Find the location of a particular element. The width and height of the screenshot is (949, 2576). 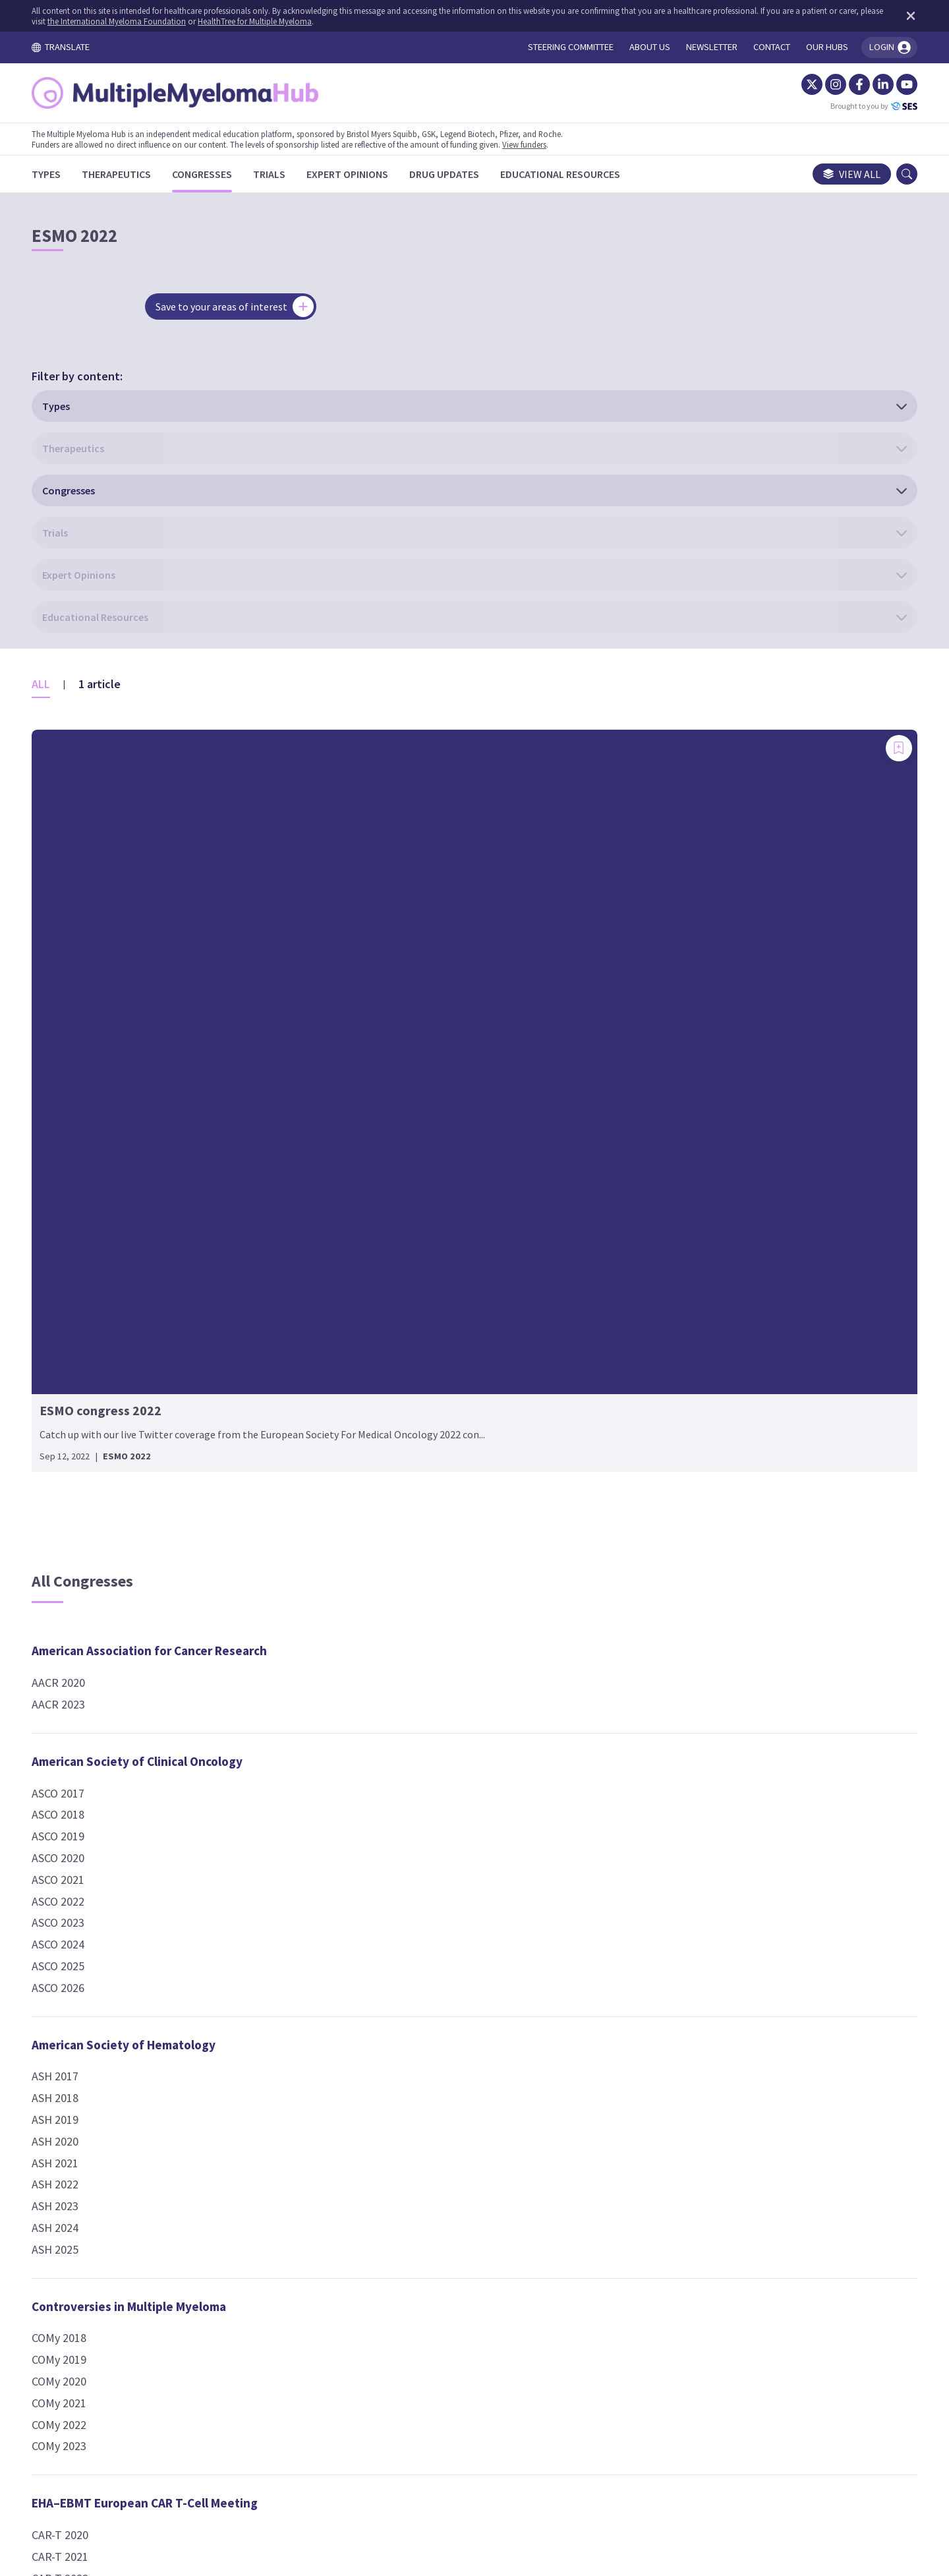

COMy 2018 is located at coordinates (88, 1685).